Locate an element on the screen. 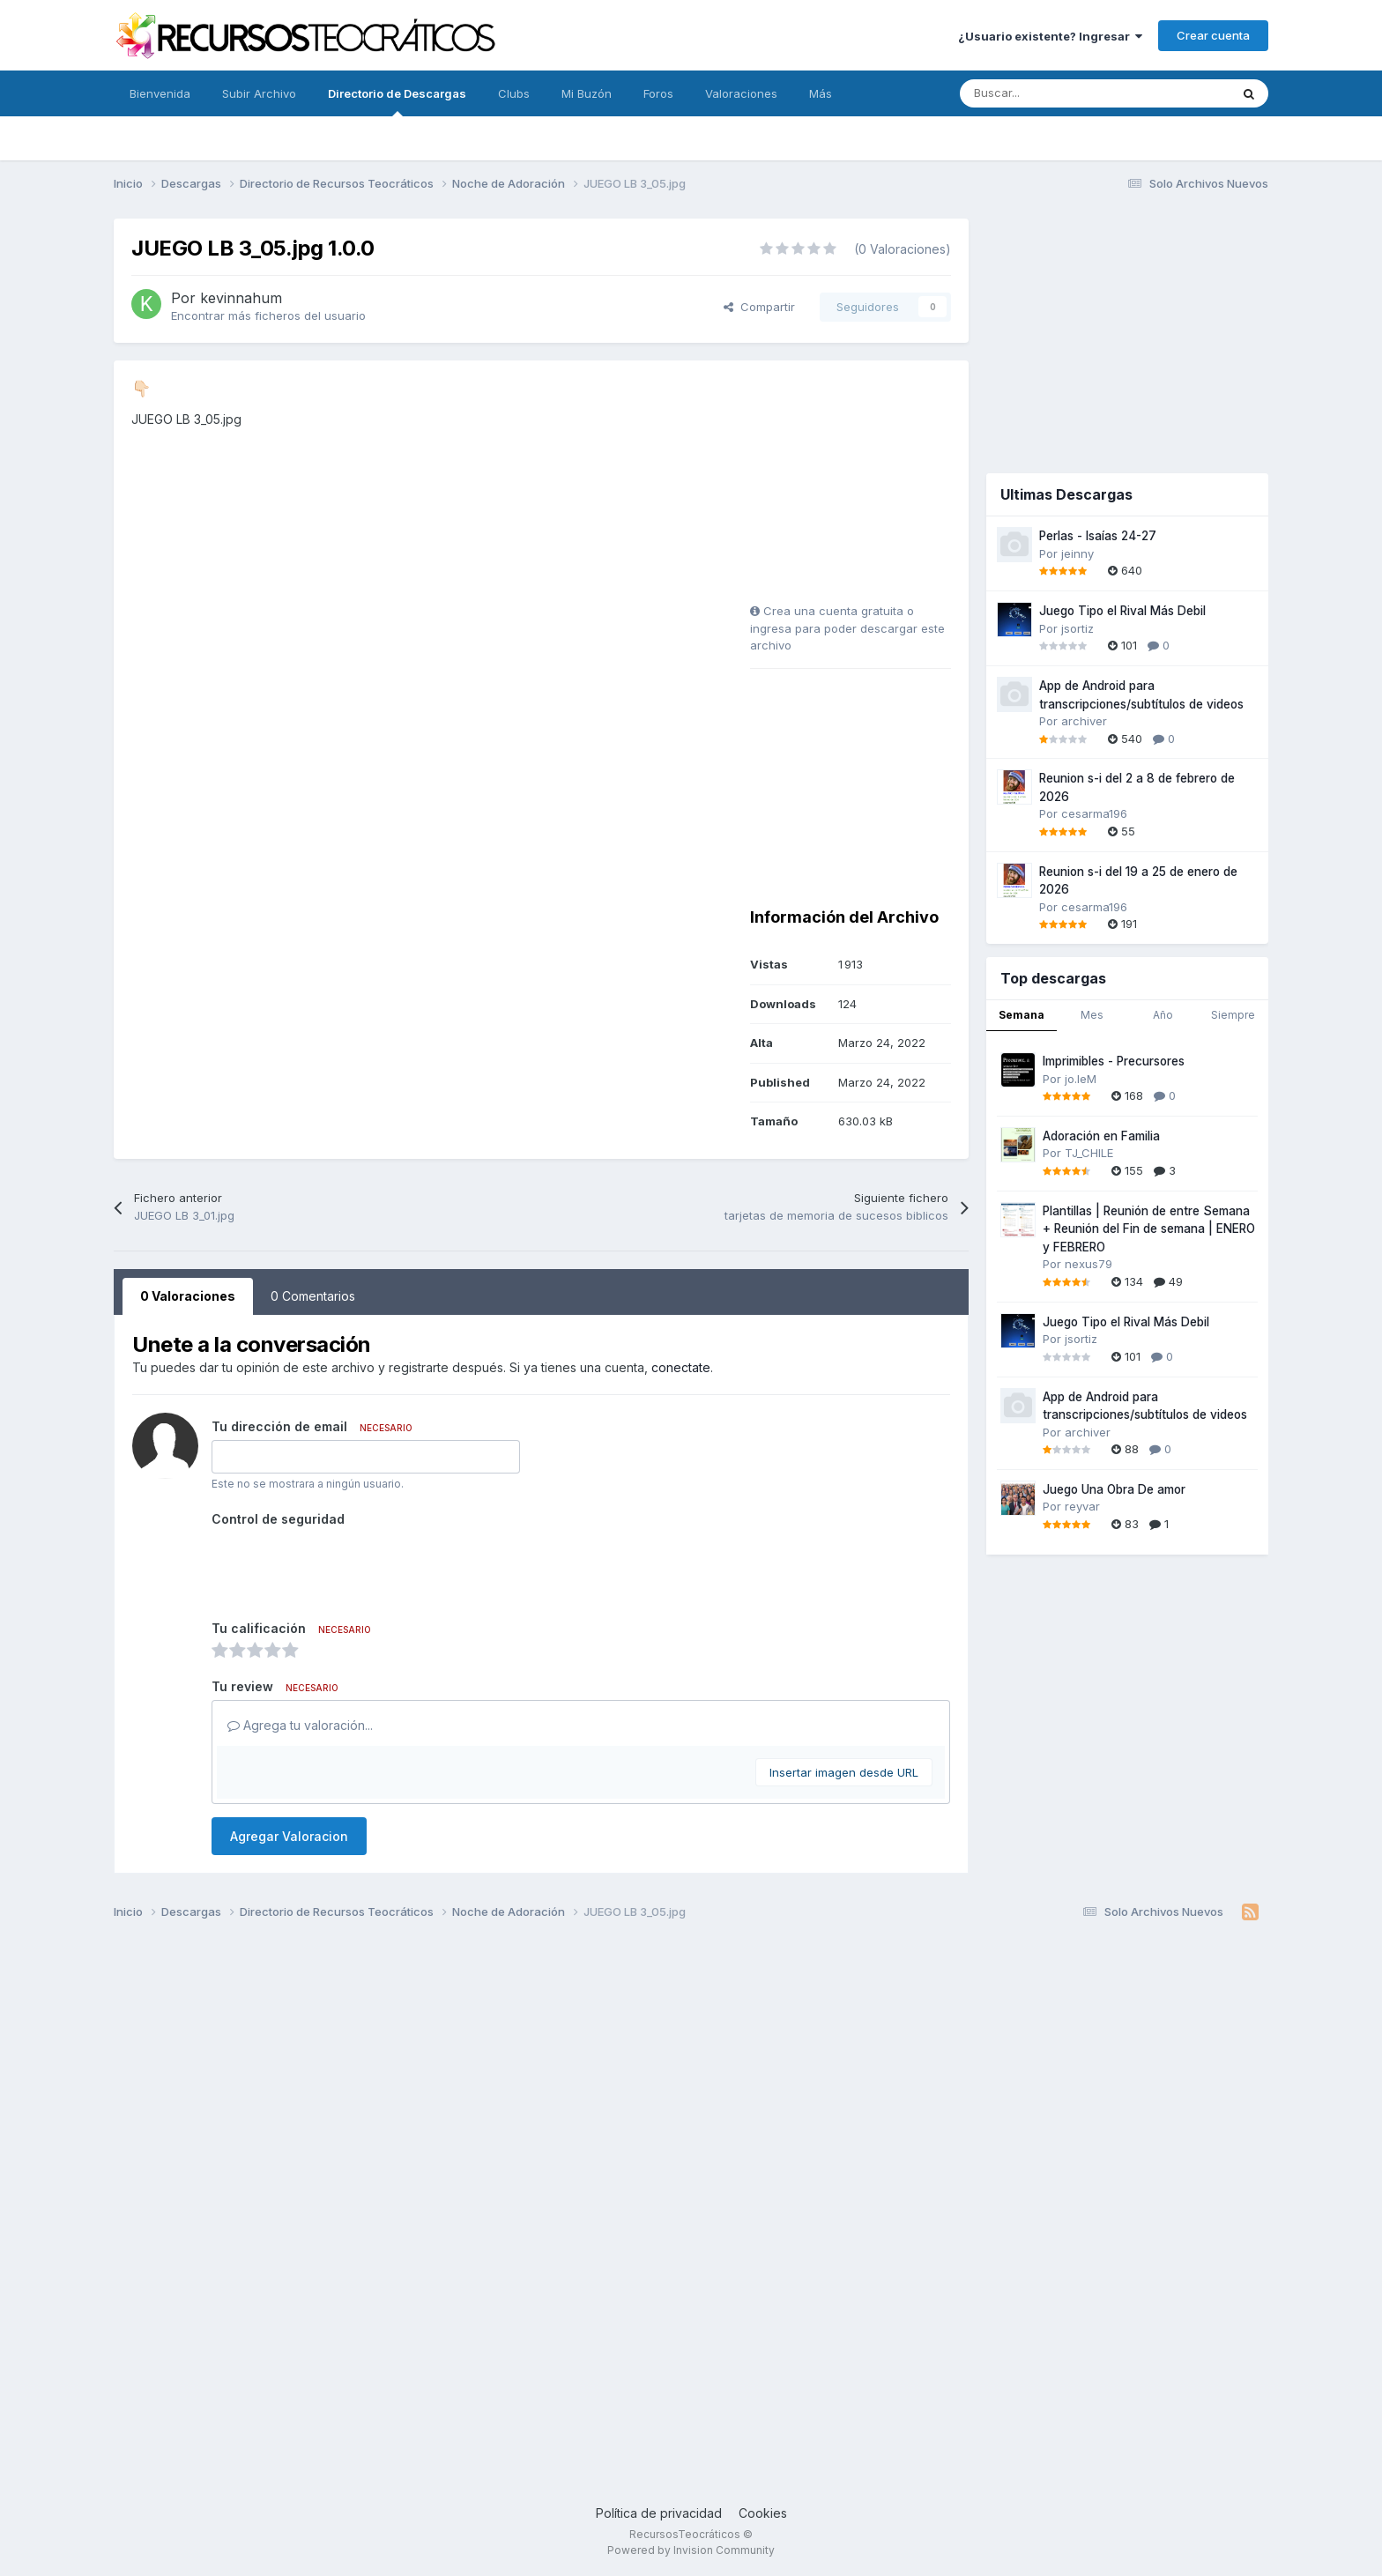  Imprimibles - Precursores is located at coordinates (1114, 1061).